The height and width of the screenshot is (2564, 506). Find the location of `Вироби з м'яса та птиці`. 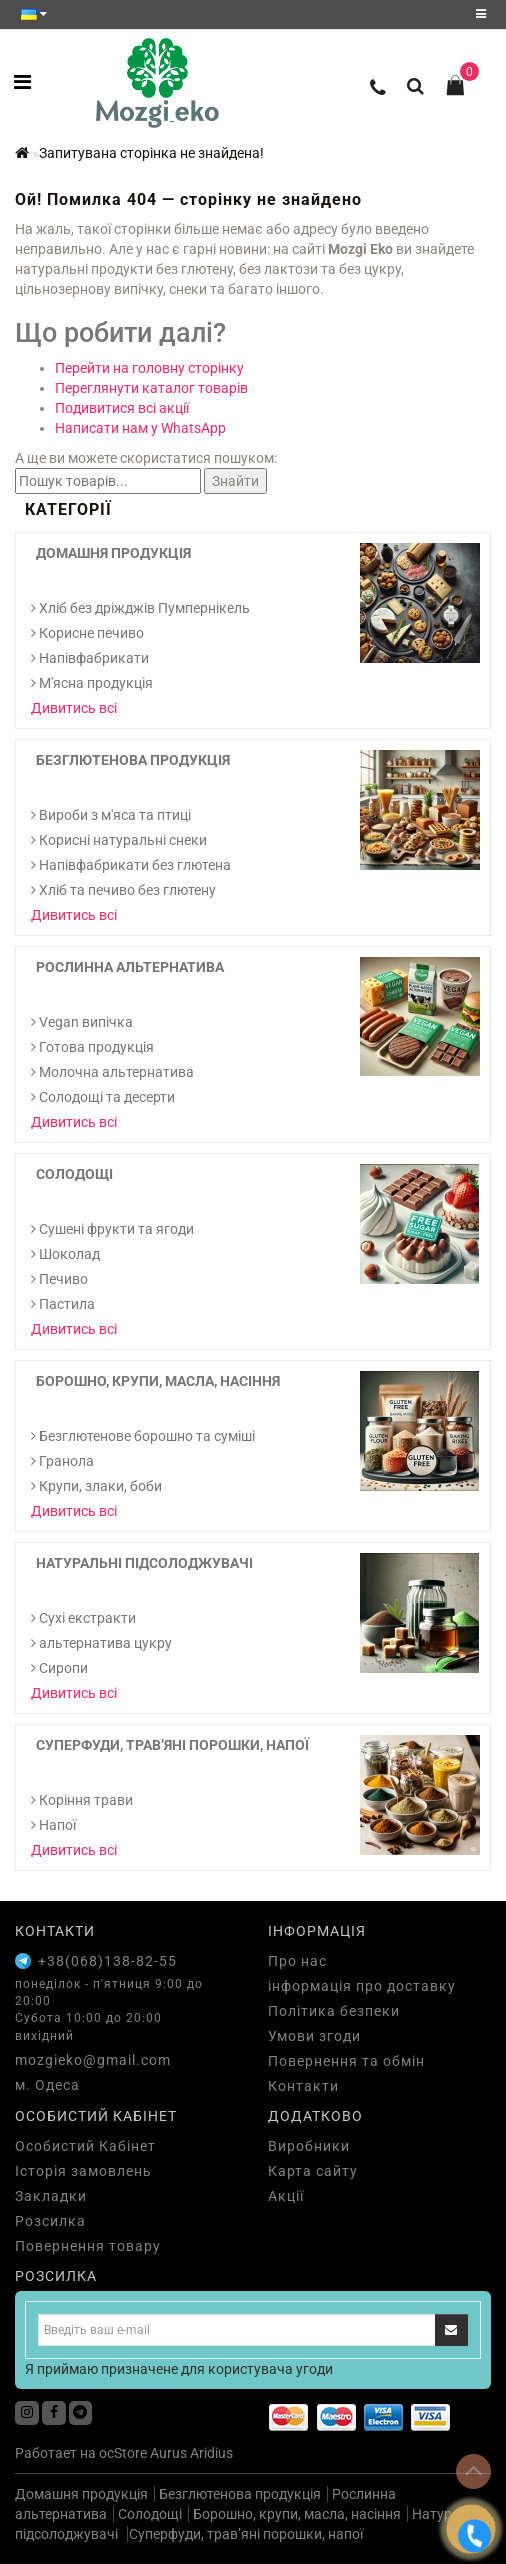

Вироби з м'яса та птиці is located at coordinates (111, 815).